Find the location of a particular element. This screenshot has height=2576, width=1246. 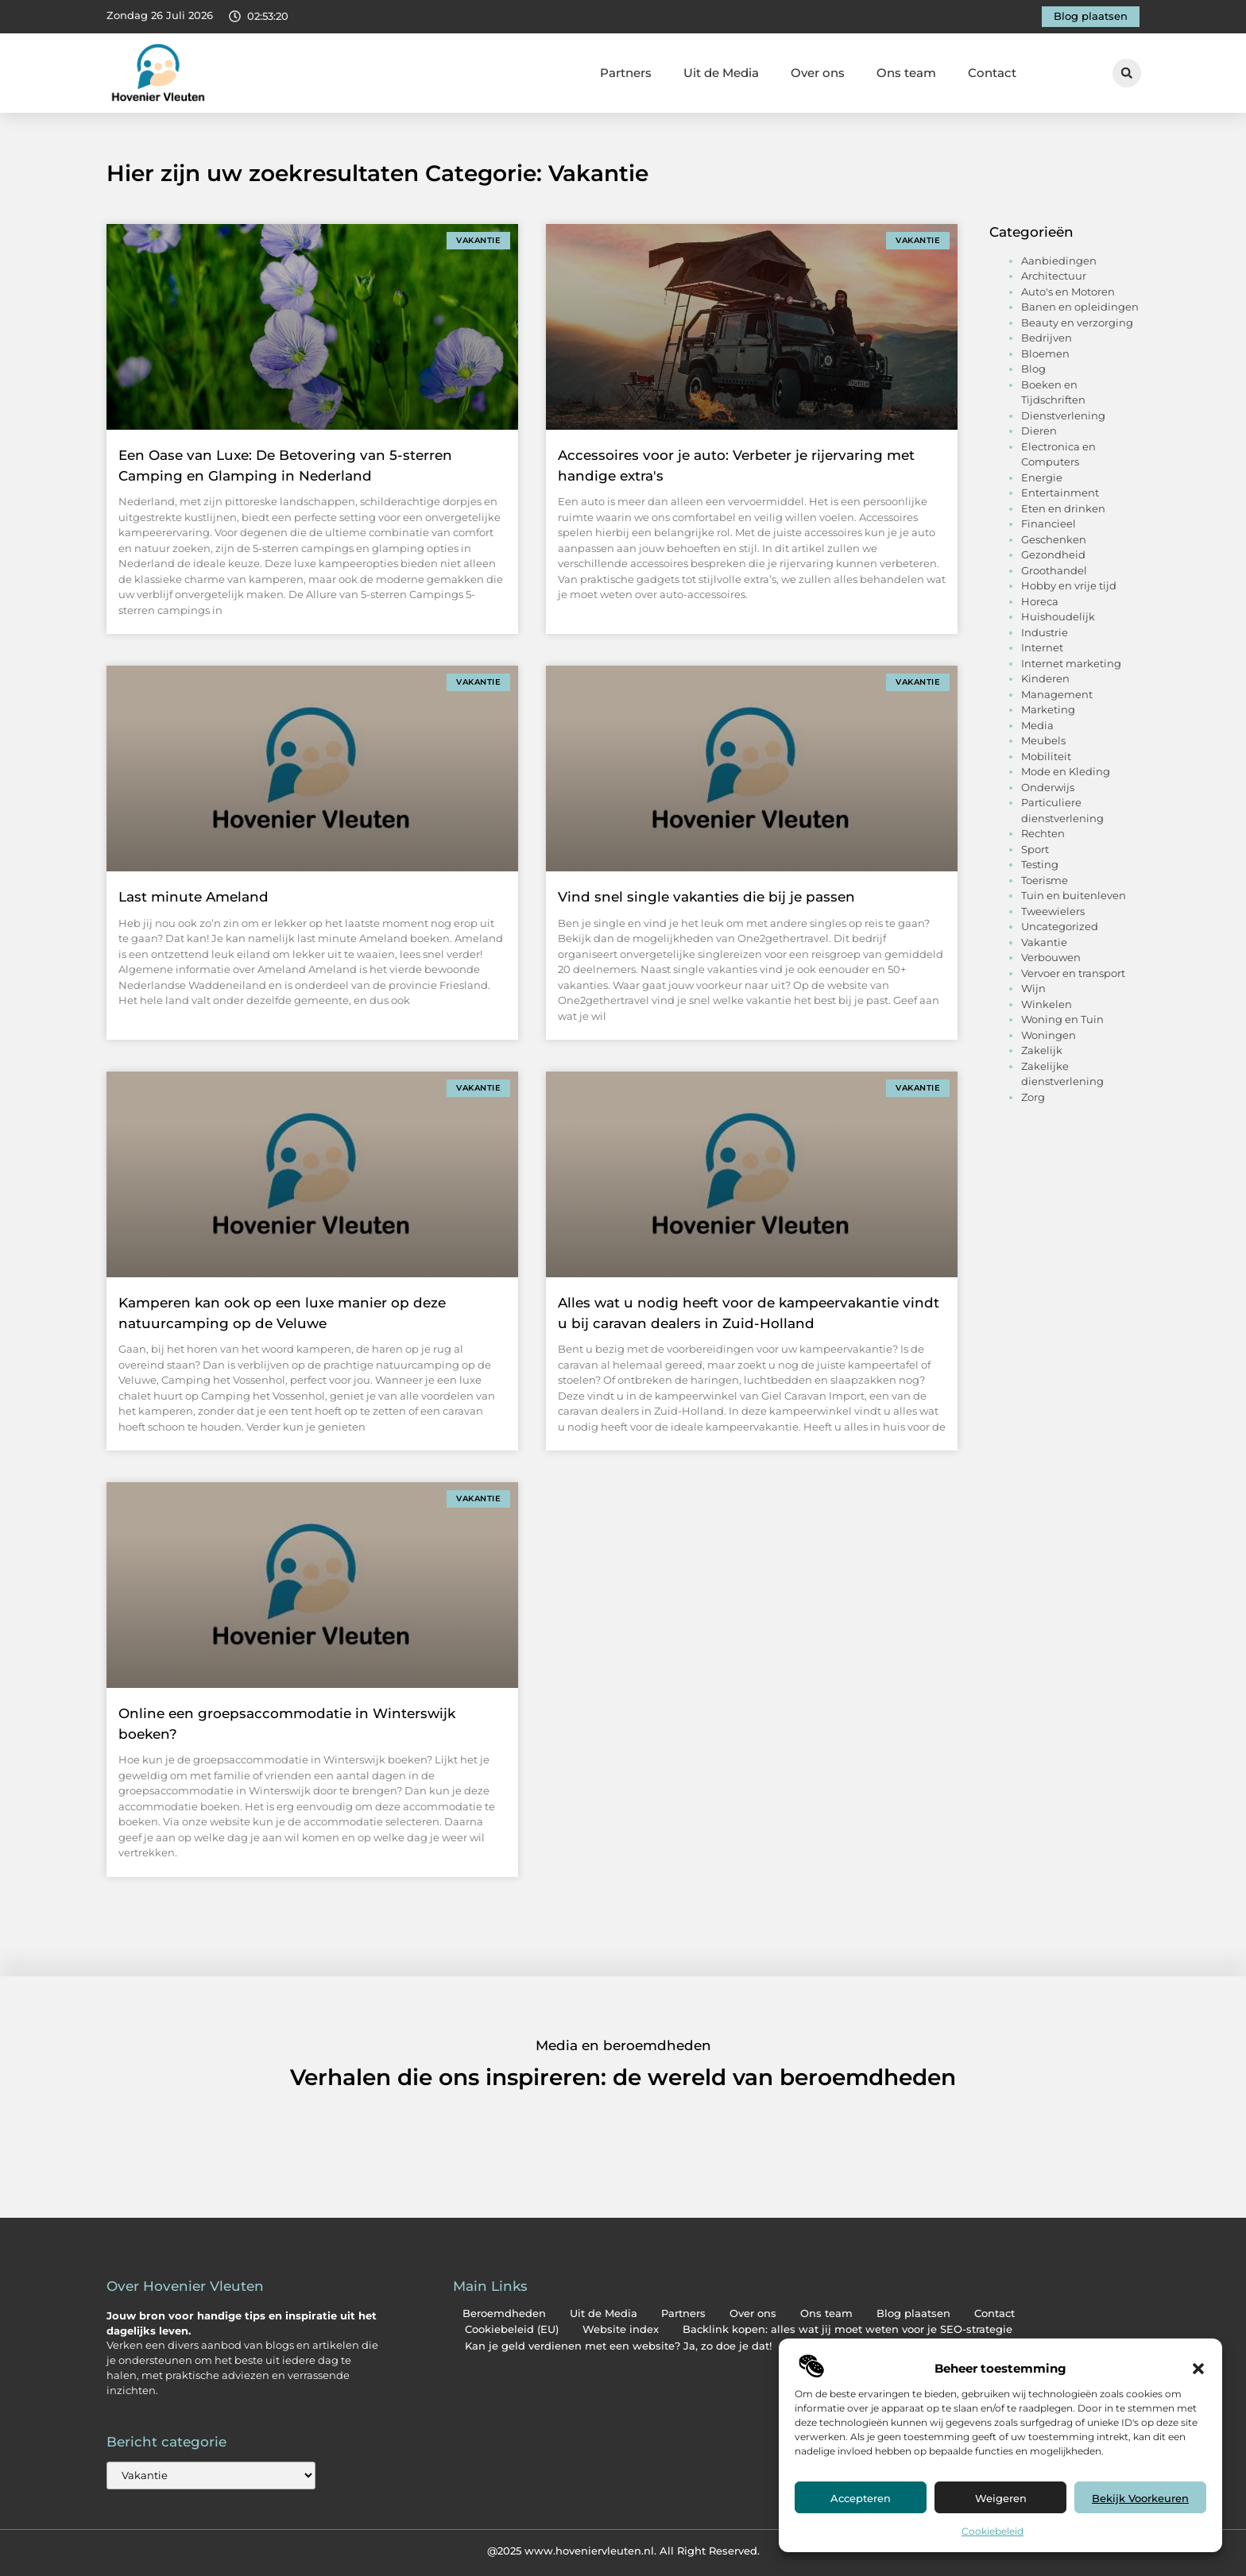

Financieel is located at coordinates (1048, 523).